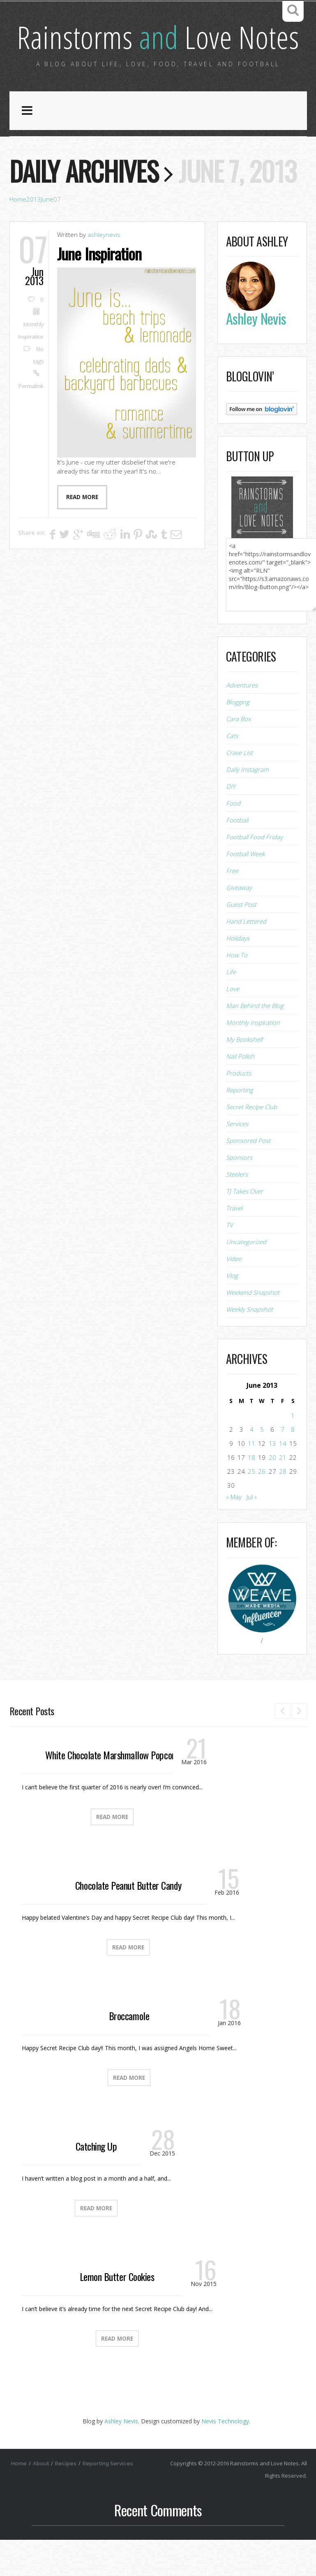 This screenshot has width=316, height=2576. What do you see at coordinates (252, 1533) in the screenshot?
I see `Jul »` at bounding box center [252, 1533].